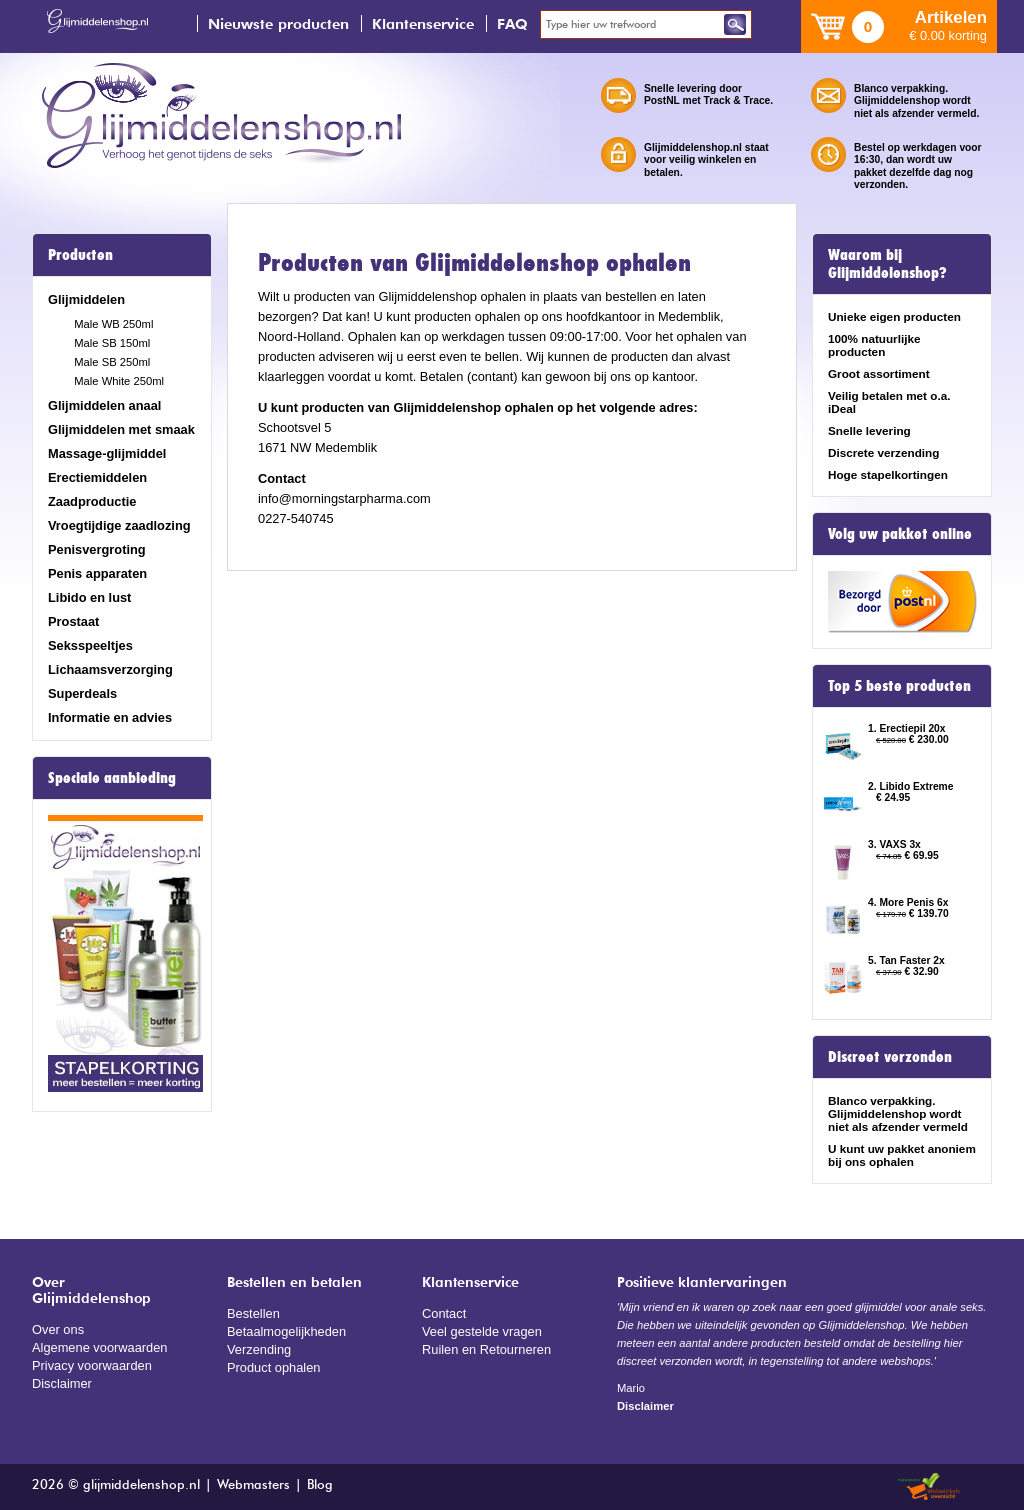  Describe the element at coordinates (86, 299) in the screenshot. I see `Glijmiddelen` at that location.